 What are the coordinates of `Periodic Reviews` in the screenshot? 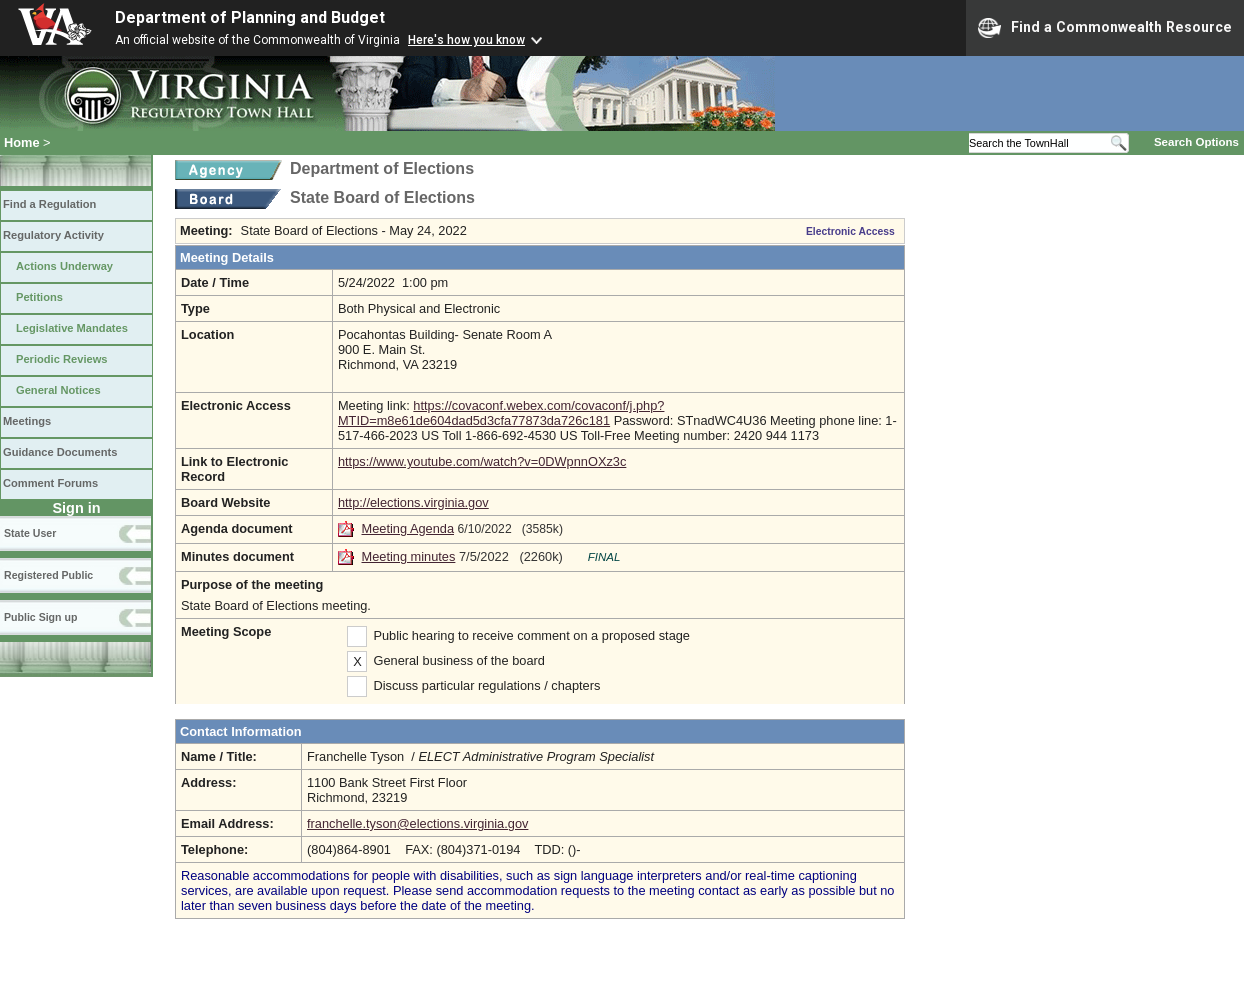 It's located at (62, 359).